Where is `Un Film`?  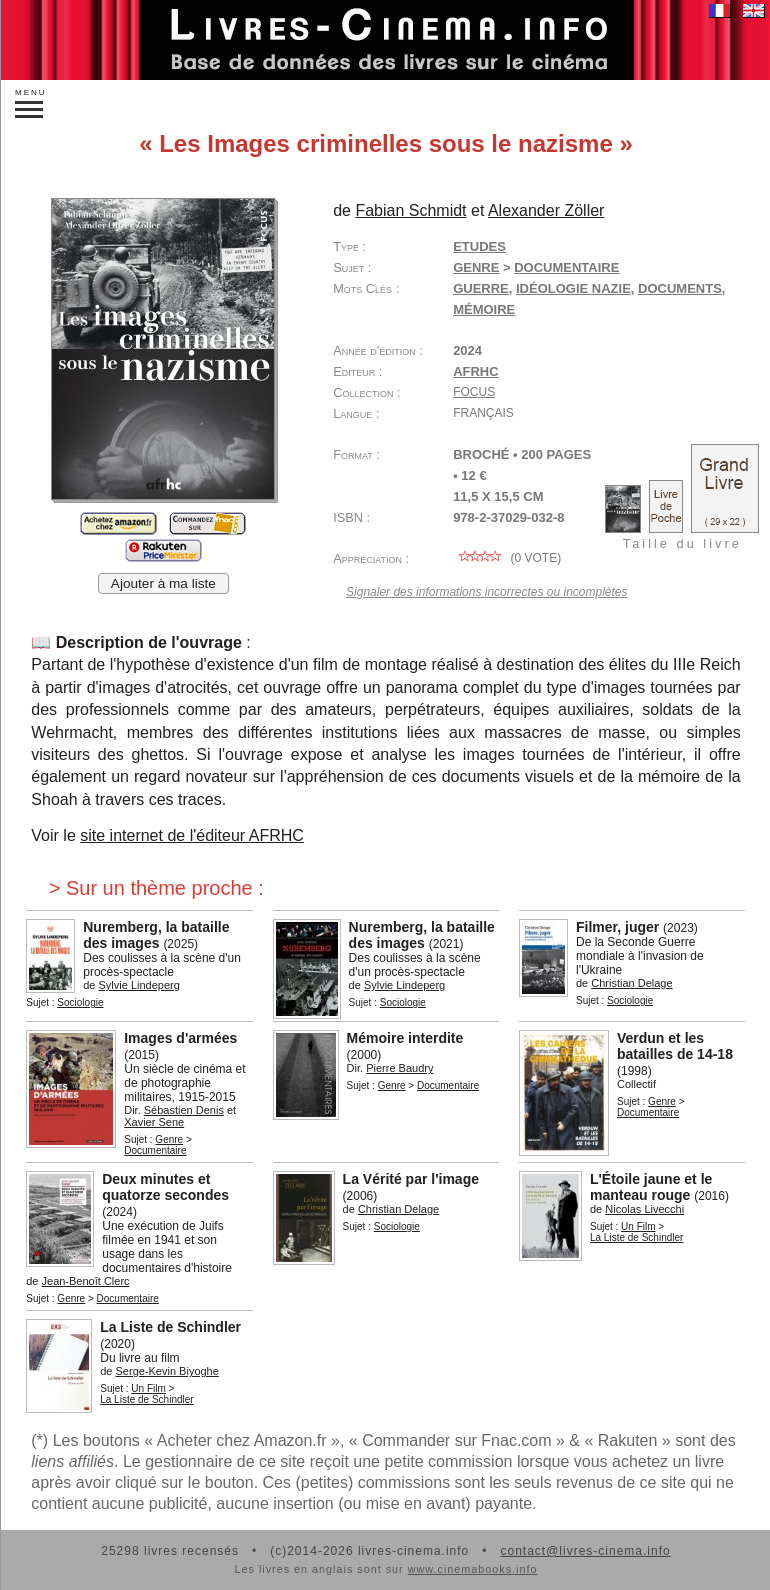
Un Film is located at coordinates (638, 1226).